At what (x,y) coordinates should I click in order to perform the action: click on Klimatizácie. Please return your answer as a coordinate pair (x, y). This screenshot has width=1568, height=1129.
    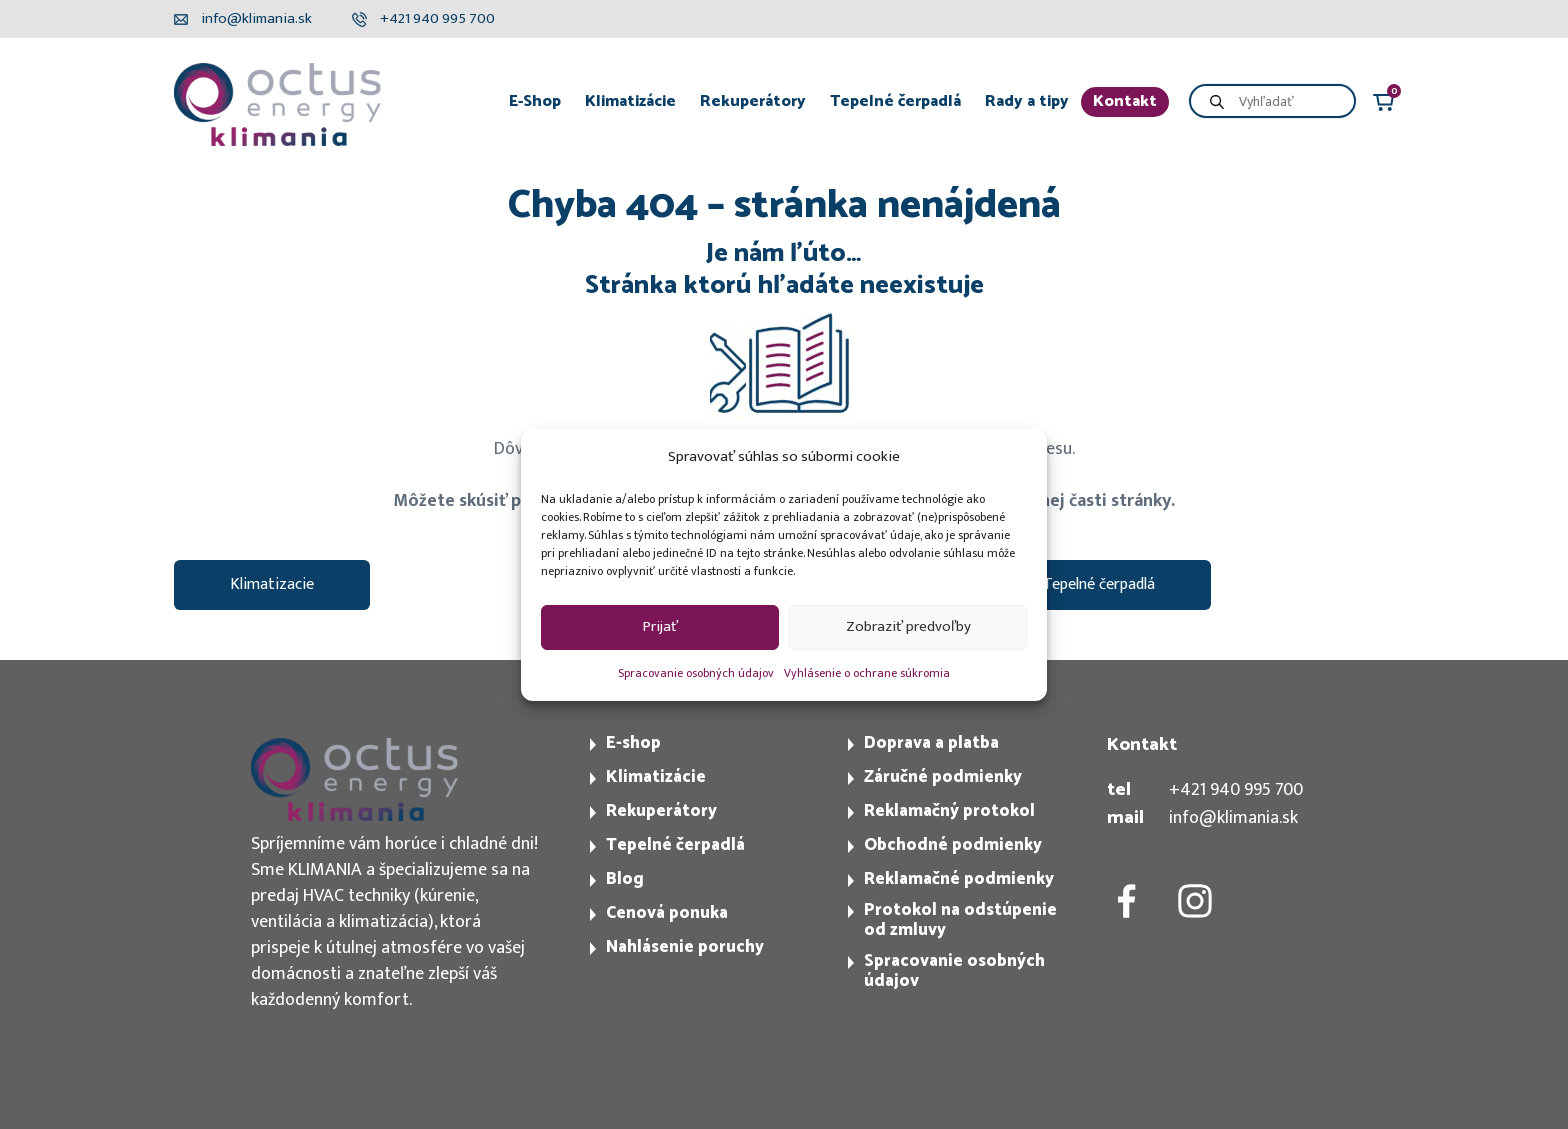
    Looking at the image, I should click on (630, 101).